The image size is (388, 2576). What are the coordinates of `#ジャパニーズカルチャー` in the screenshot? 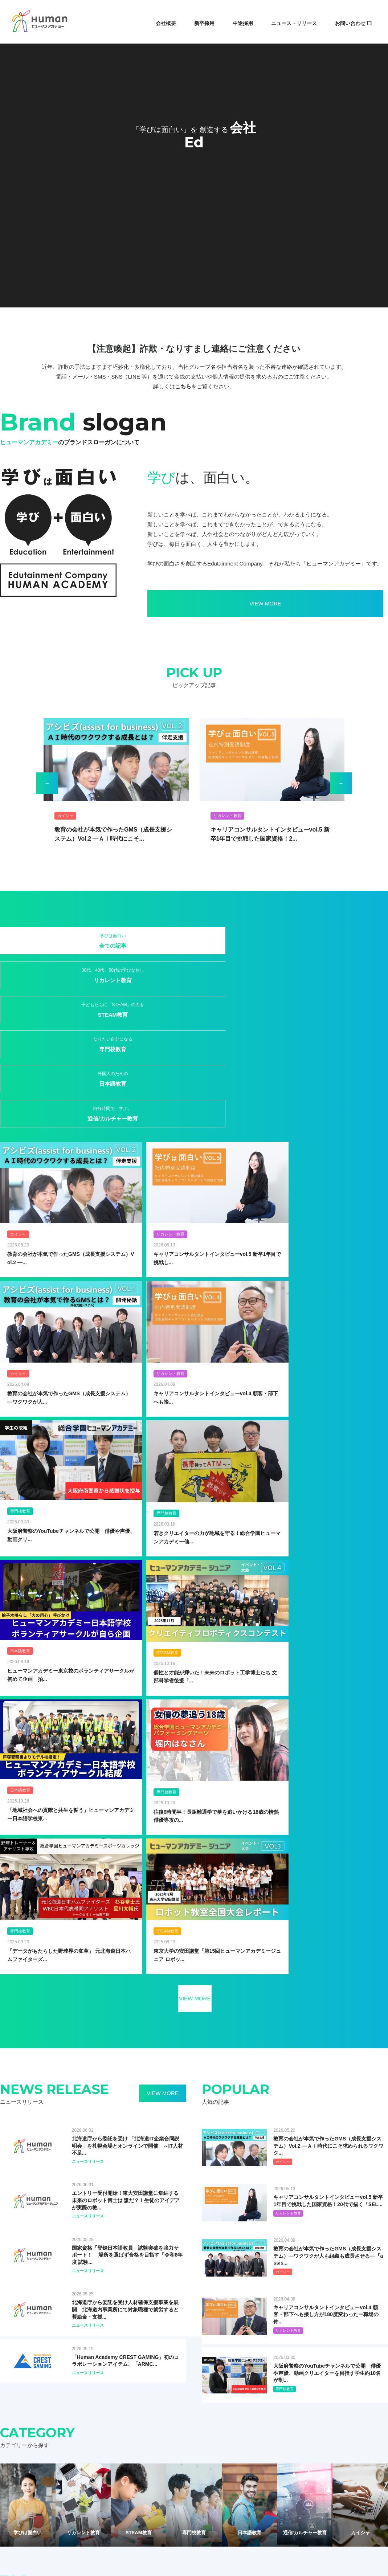 It's located at (156, 2037).